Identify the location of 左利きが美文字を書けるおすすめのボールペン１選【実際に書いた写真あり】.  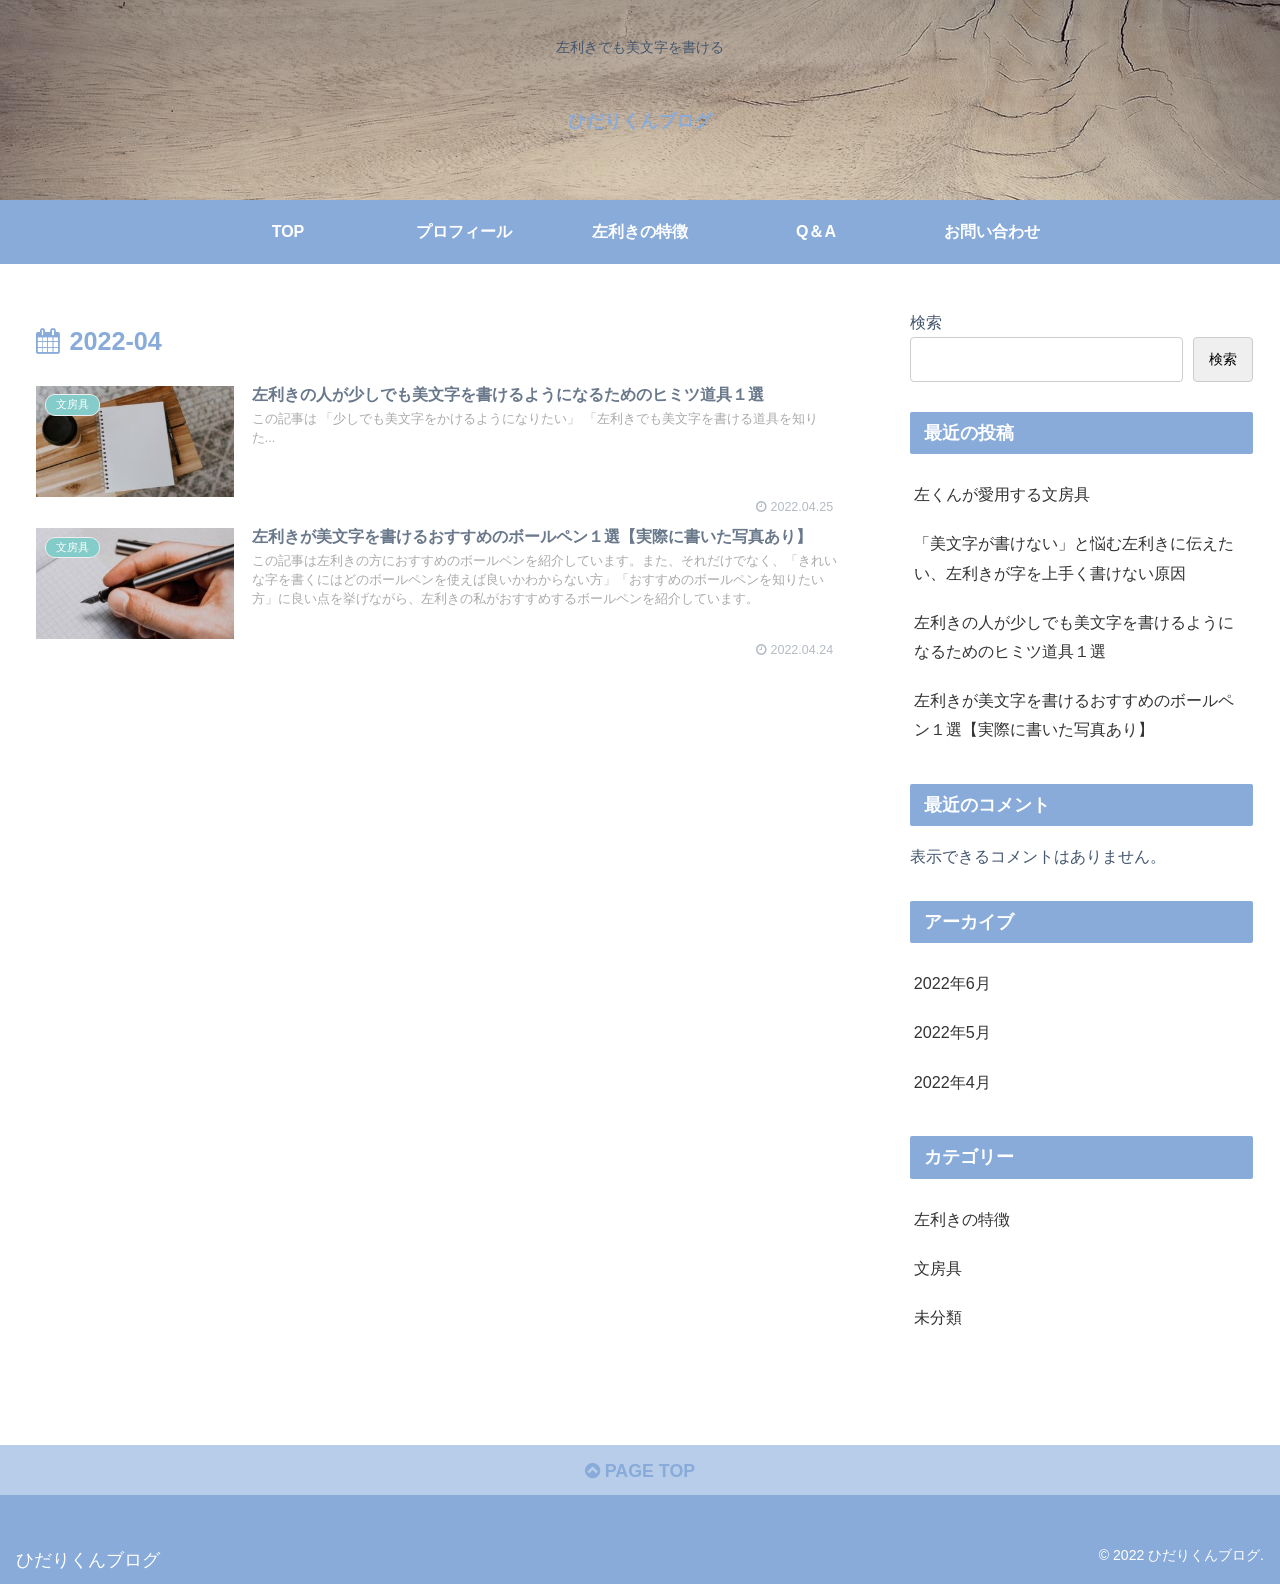
(1074, 714).